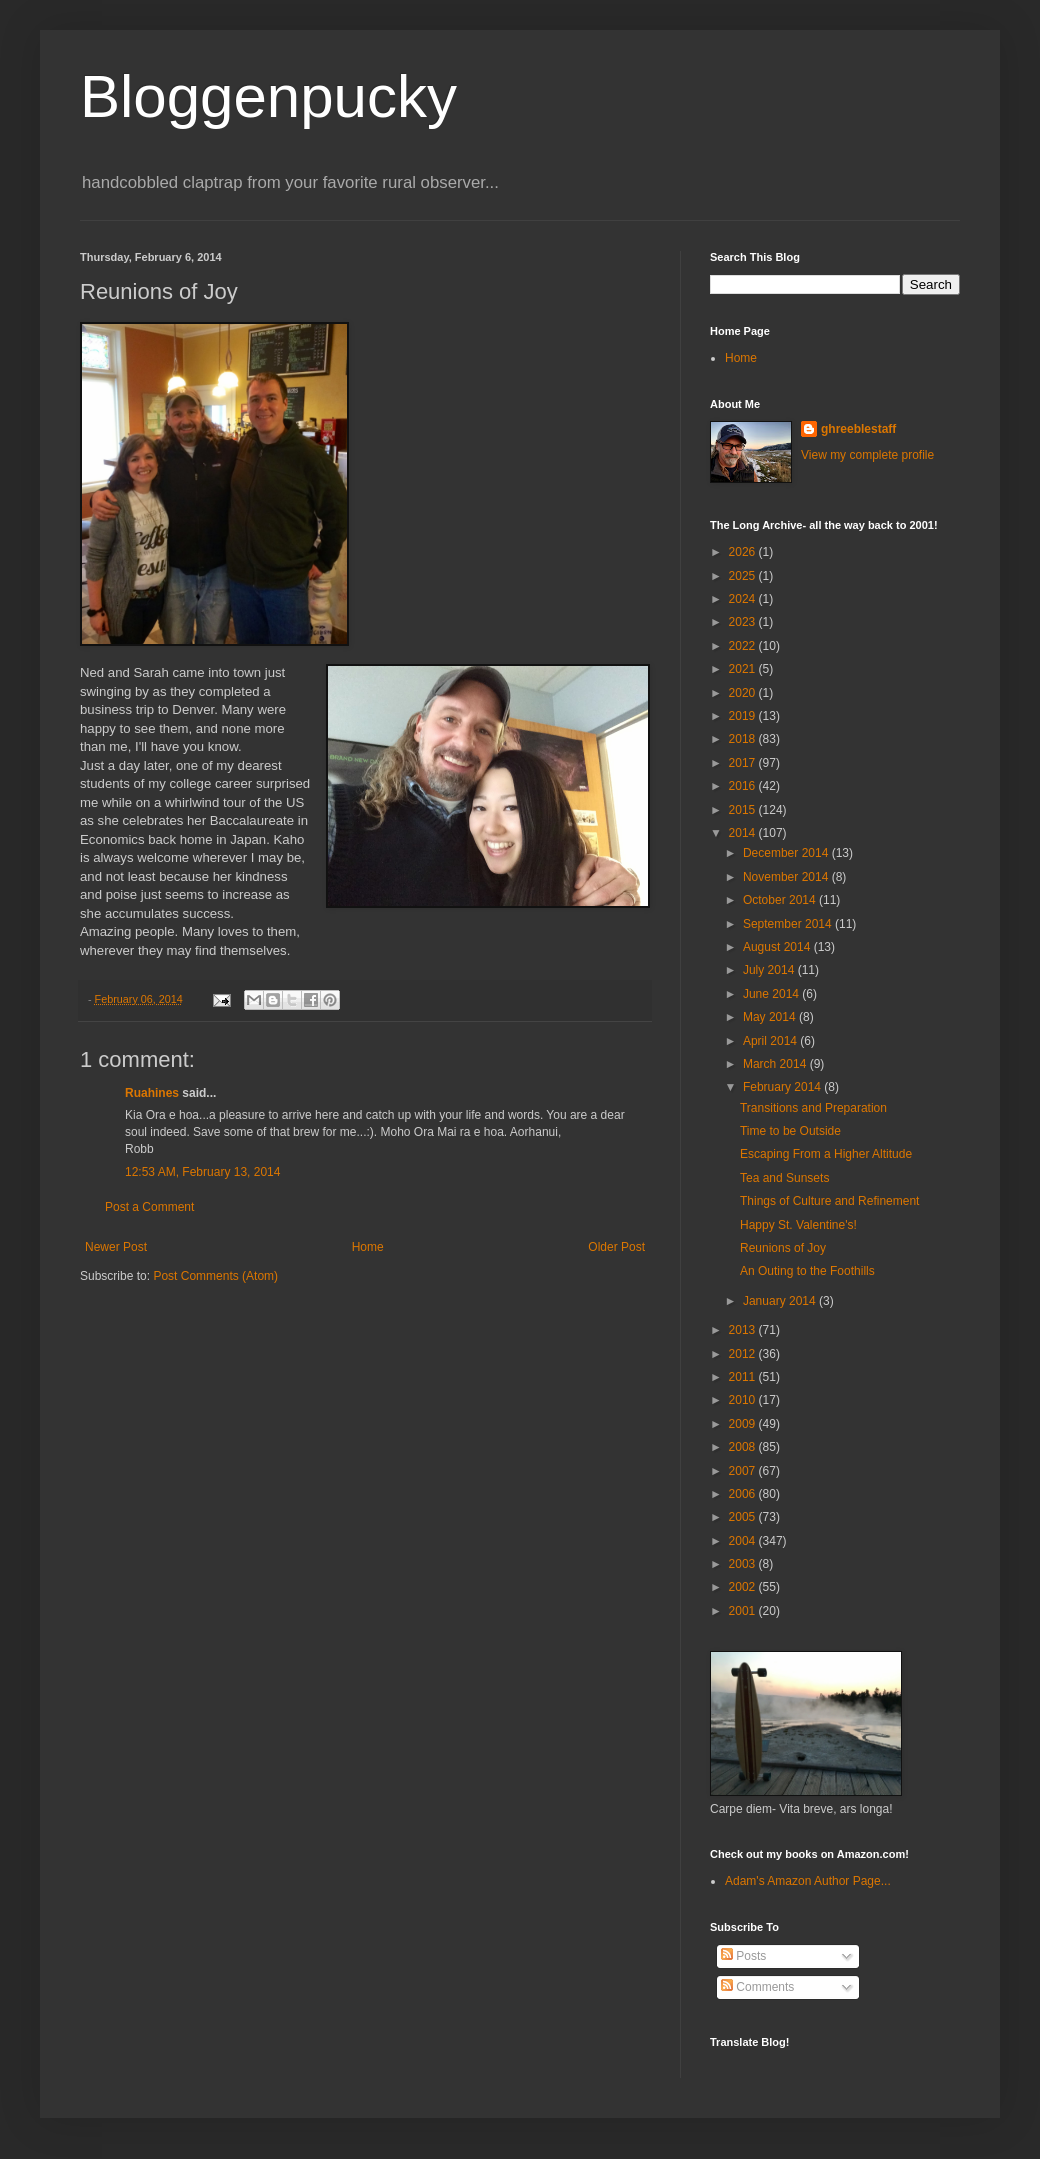  What do you see at coordinates (744, 1354) in the screenshot?
I see `2012` at bounding box center [744, 1354].